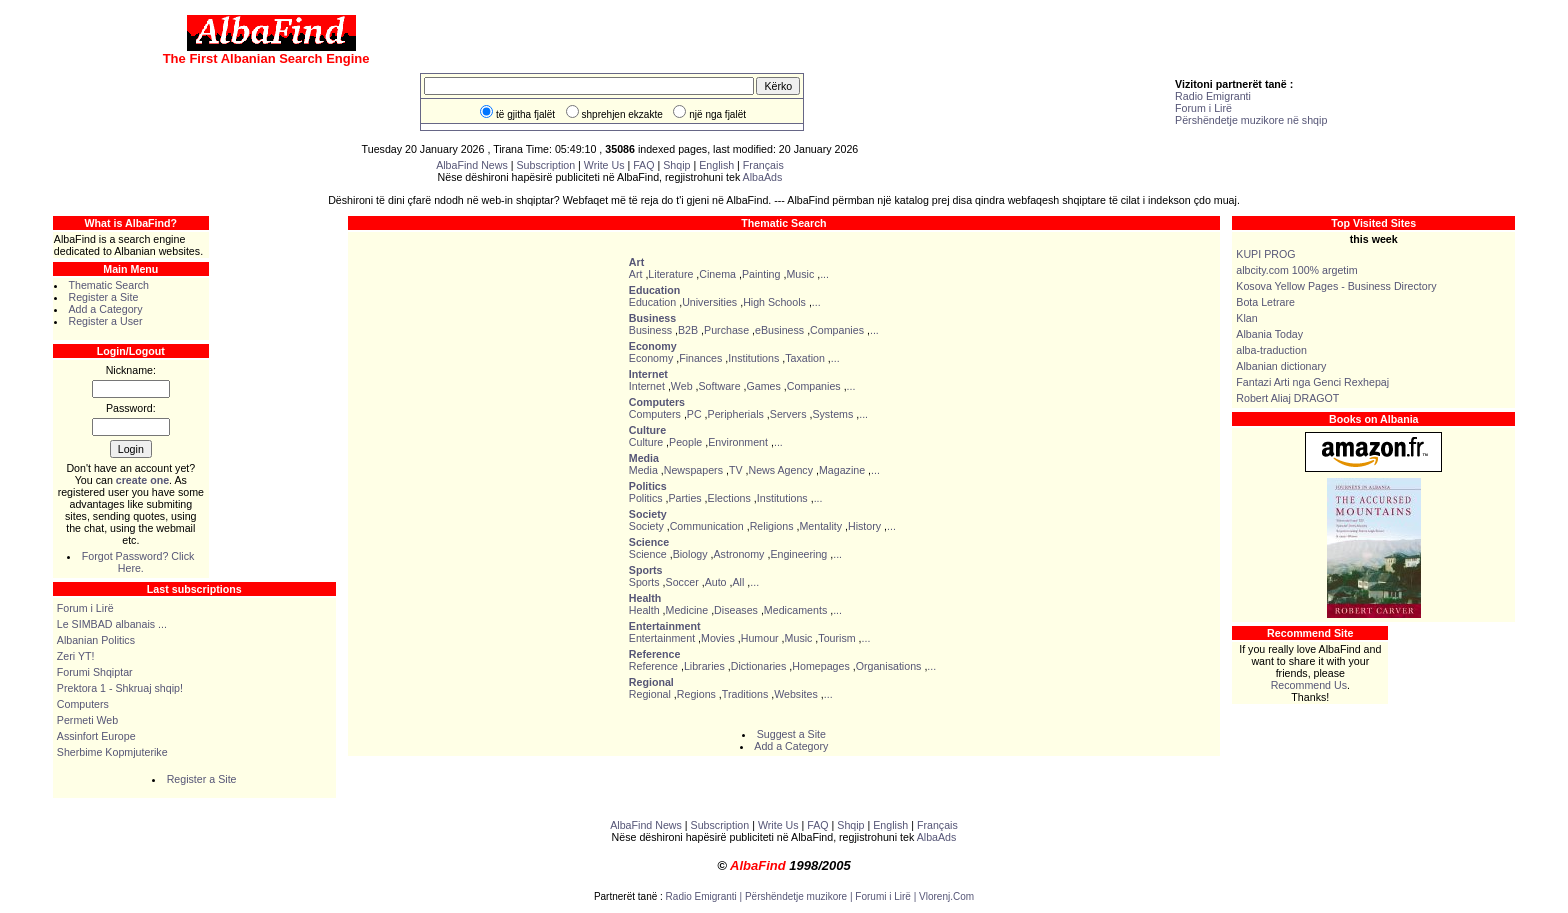 The image size is (1568, 913). What do you see at coordinates (682, 582) in the screenshot?
I see `Soccer` at bounding box center [682, 582].